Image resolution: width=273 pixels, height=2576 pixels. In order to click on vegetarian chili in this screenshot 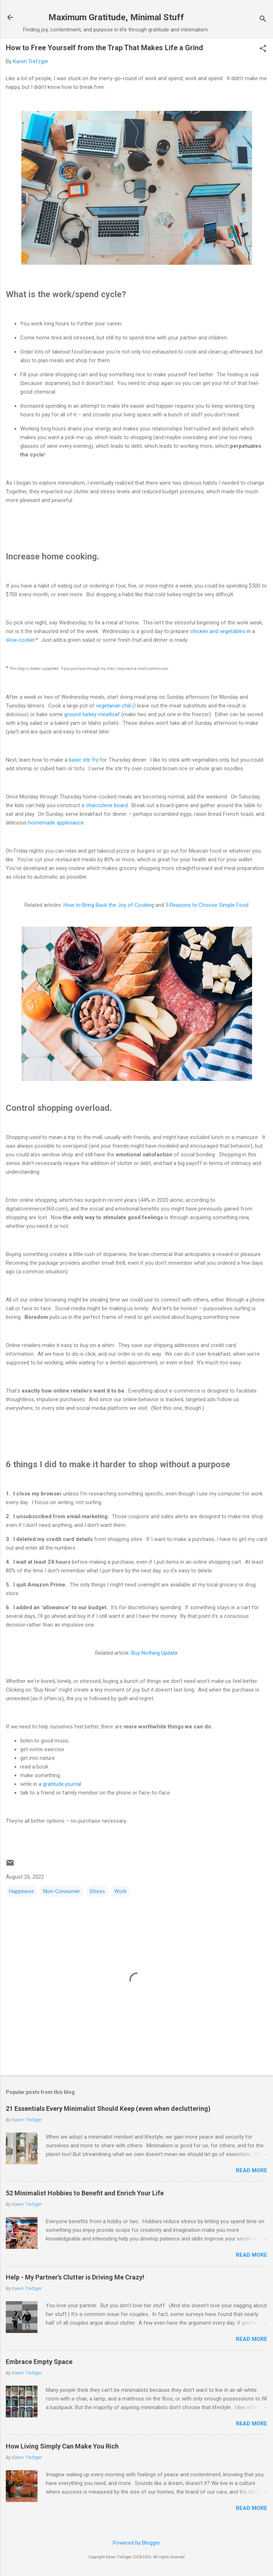, I will do `click(113, 705)`.